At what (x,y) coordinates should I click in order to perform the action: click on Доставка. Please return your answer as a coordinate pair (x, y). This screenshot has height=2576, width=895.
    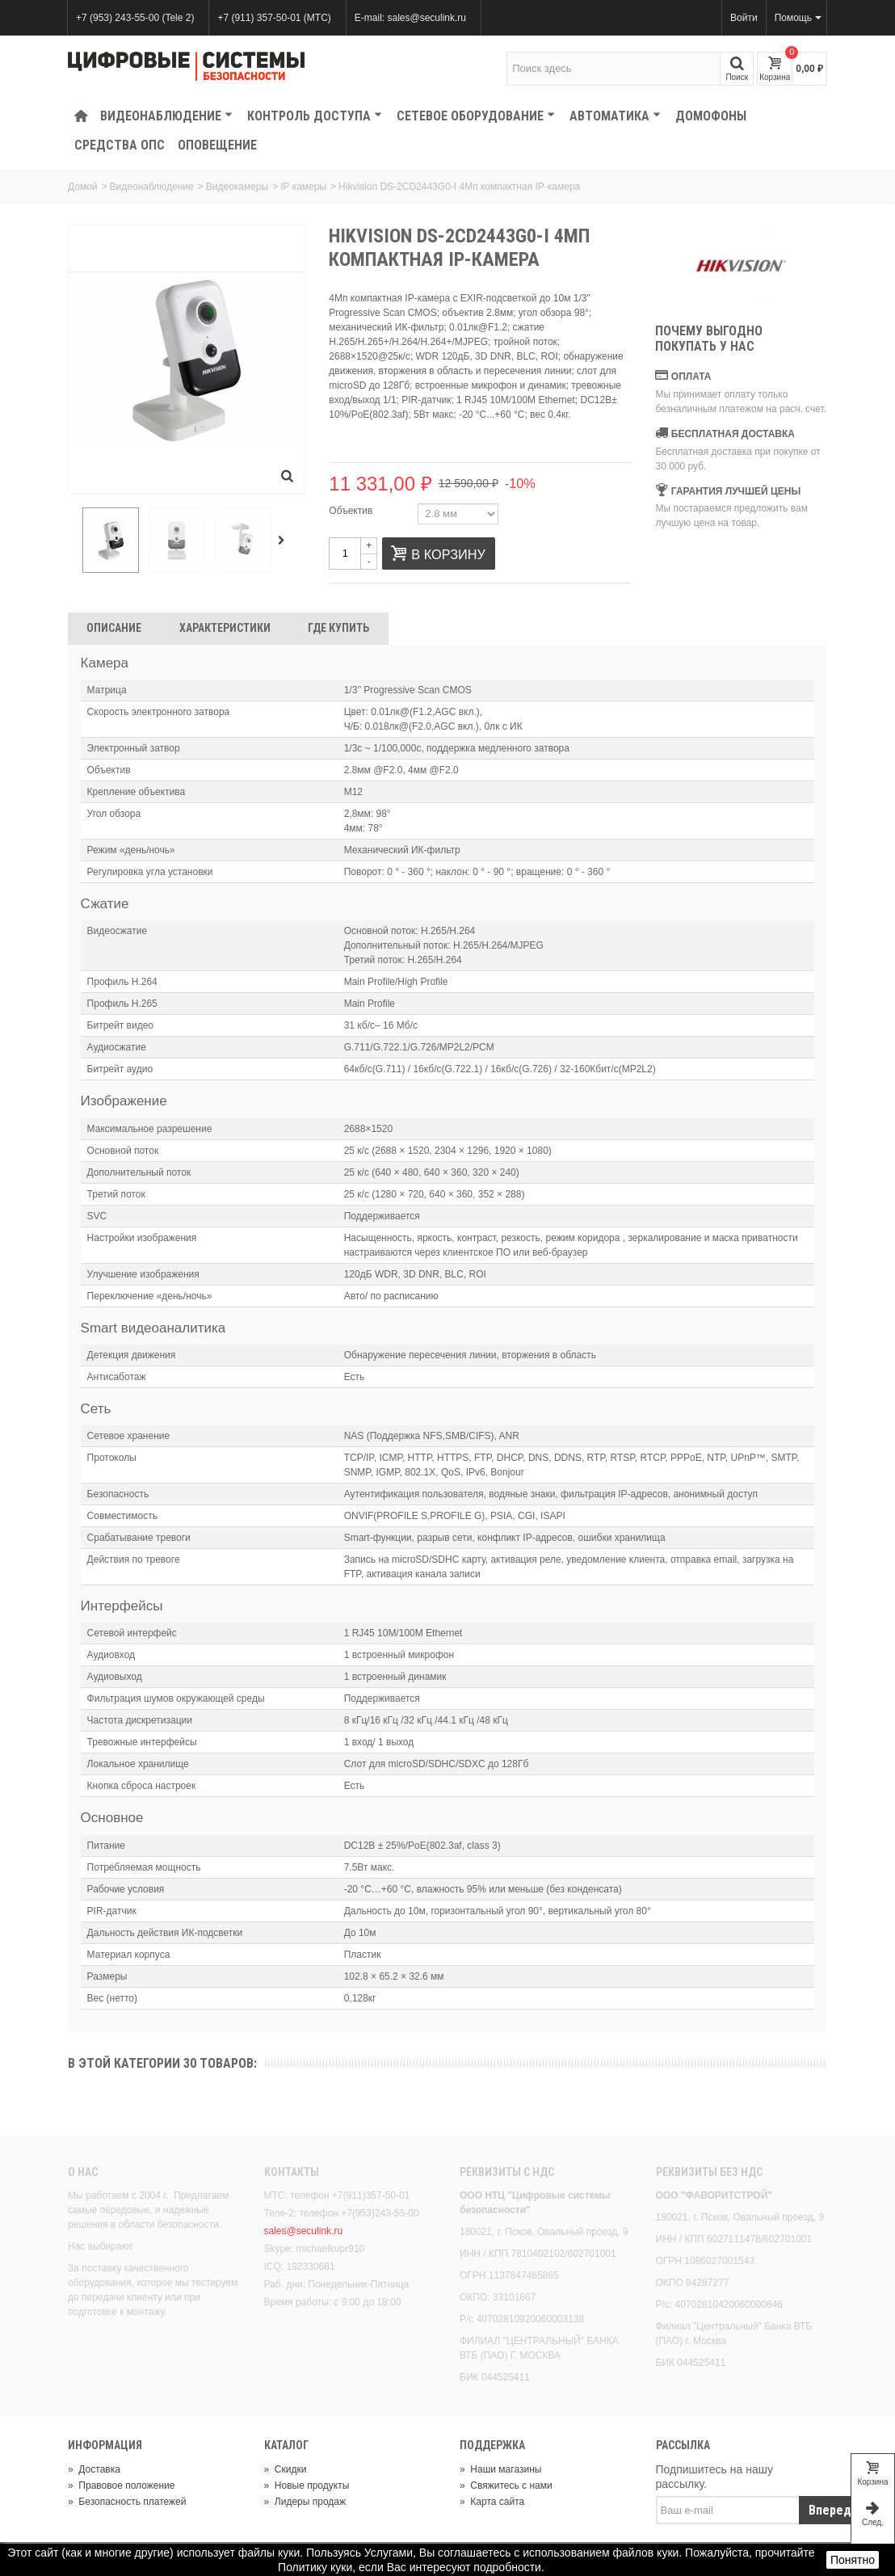
    Looking at the image, I should click on (94, 2469).